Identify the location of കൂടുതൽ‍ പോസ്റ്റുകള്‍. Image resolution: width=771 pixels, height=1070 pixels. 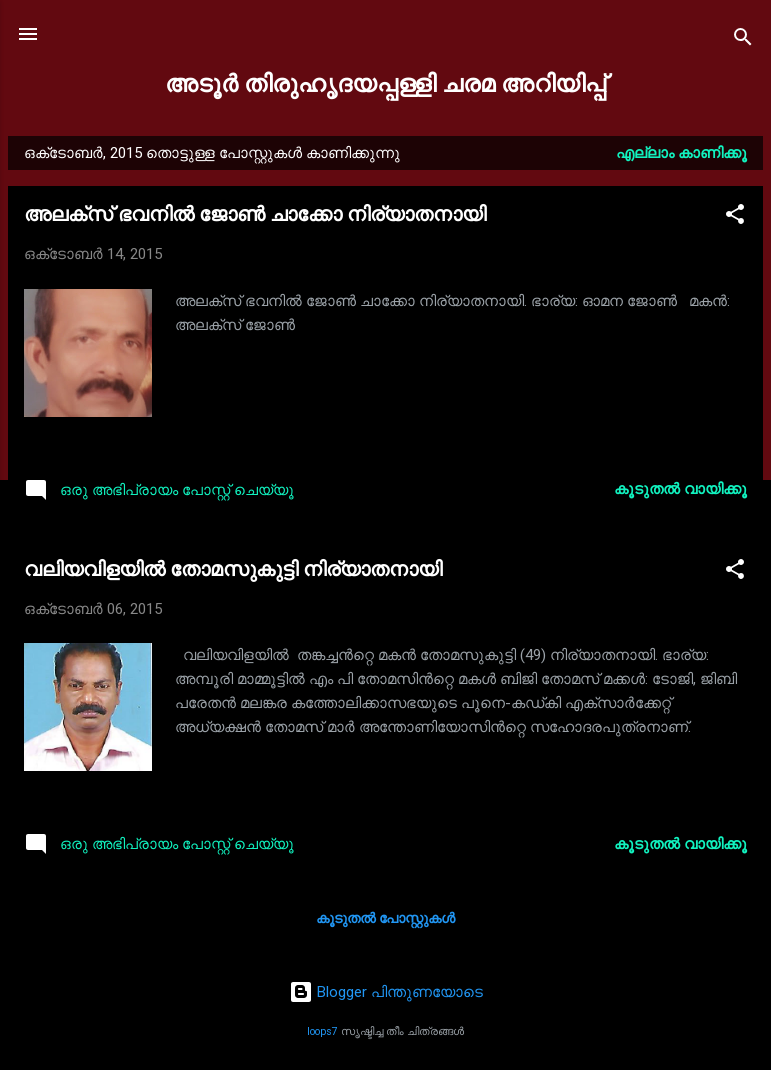
(385, 918).